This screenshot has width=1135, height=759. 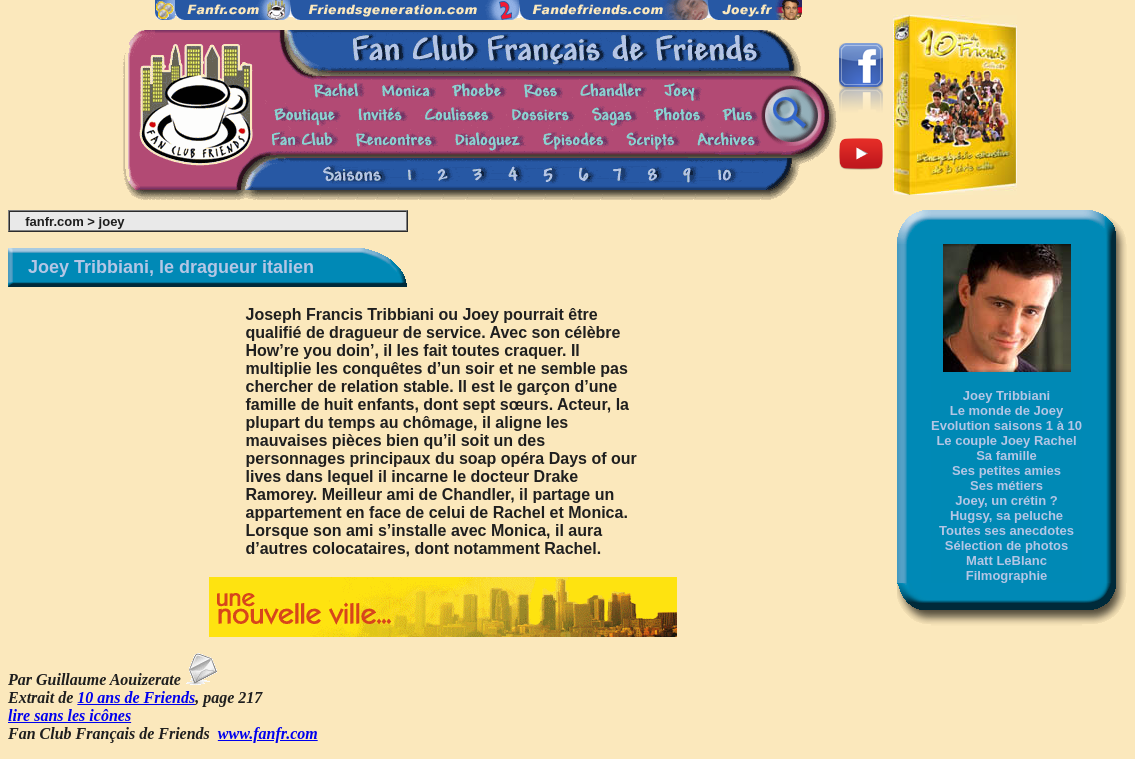 I want to click on Sélection de photos, so click(x=1007, y=545).